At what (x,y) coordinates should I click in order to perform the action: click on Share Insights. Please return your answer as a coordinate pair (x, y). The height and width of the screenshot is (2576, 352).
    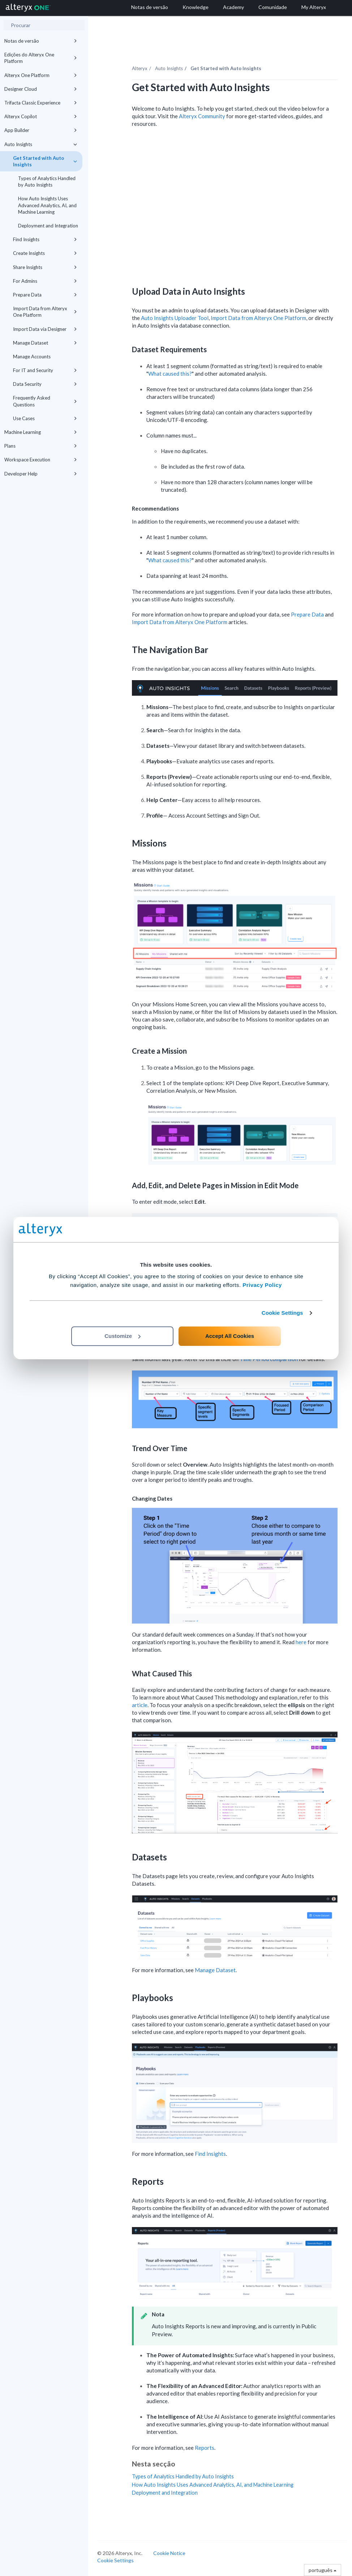
    Looking at the image, I should click on (45, 267).